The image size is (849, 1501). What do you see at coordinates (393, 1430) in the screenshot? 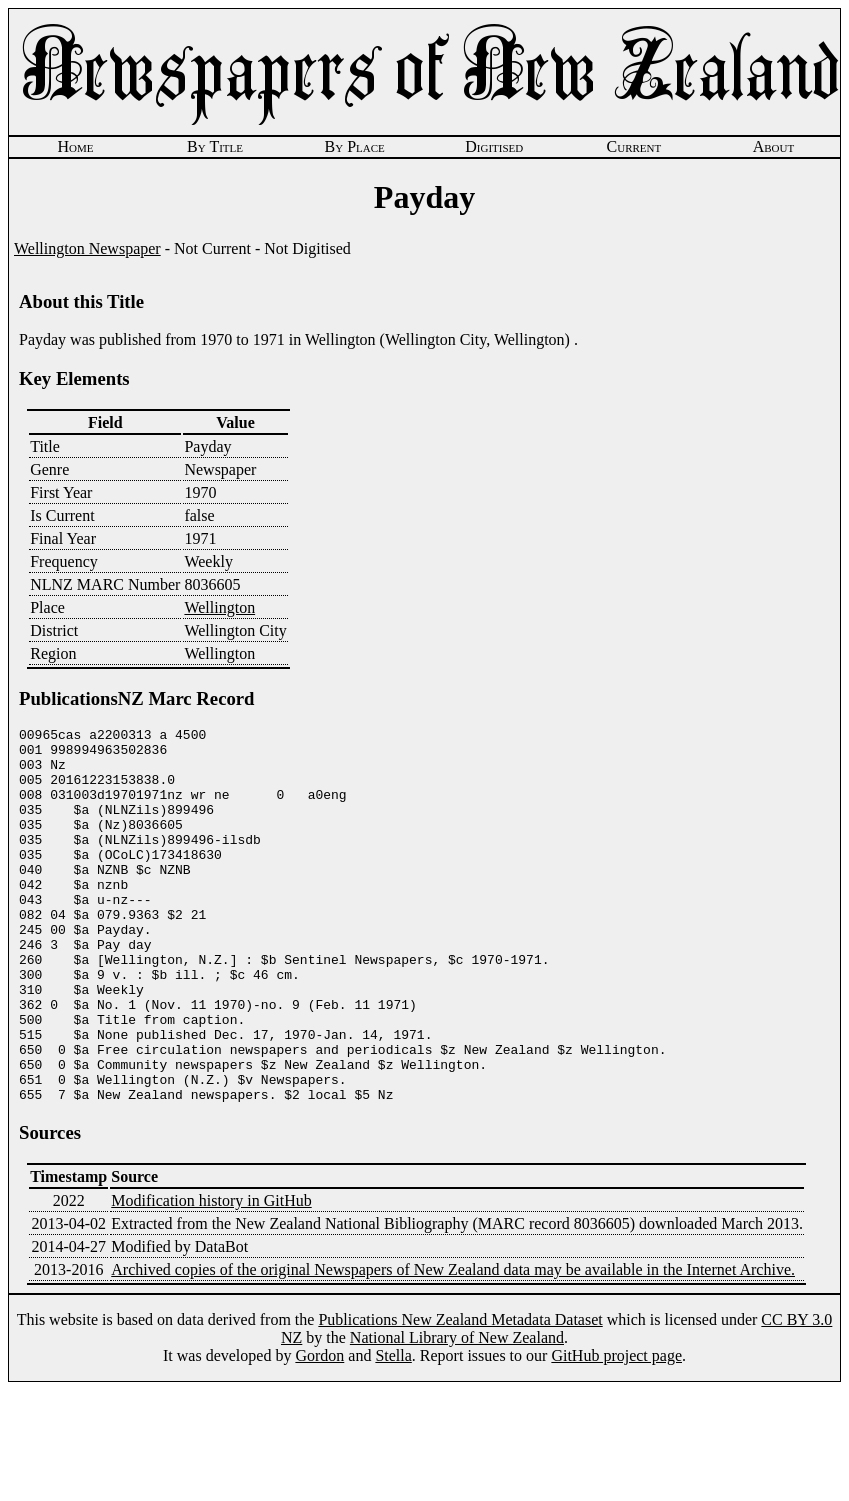
I see `Stella` at bounding box center [393, 1430].